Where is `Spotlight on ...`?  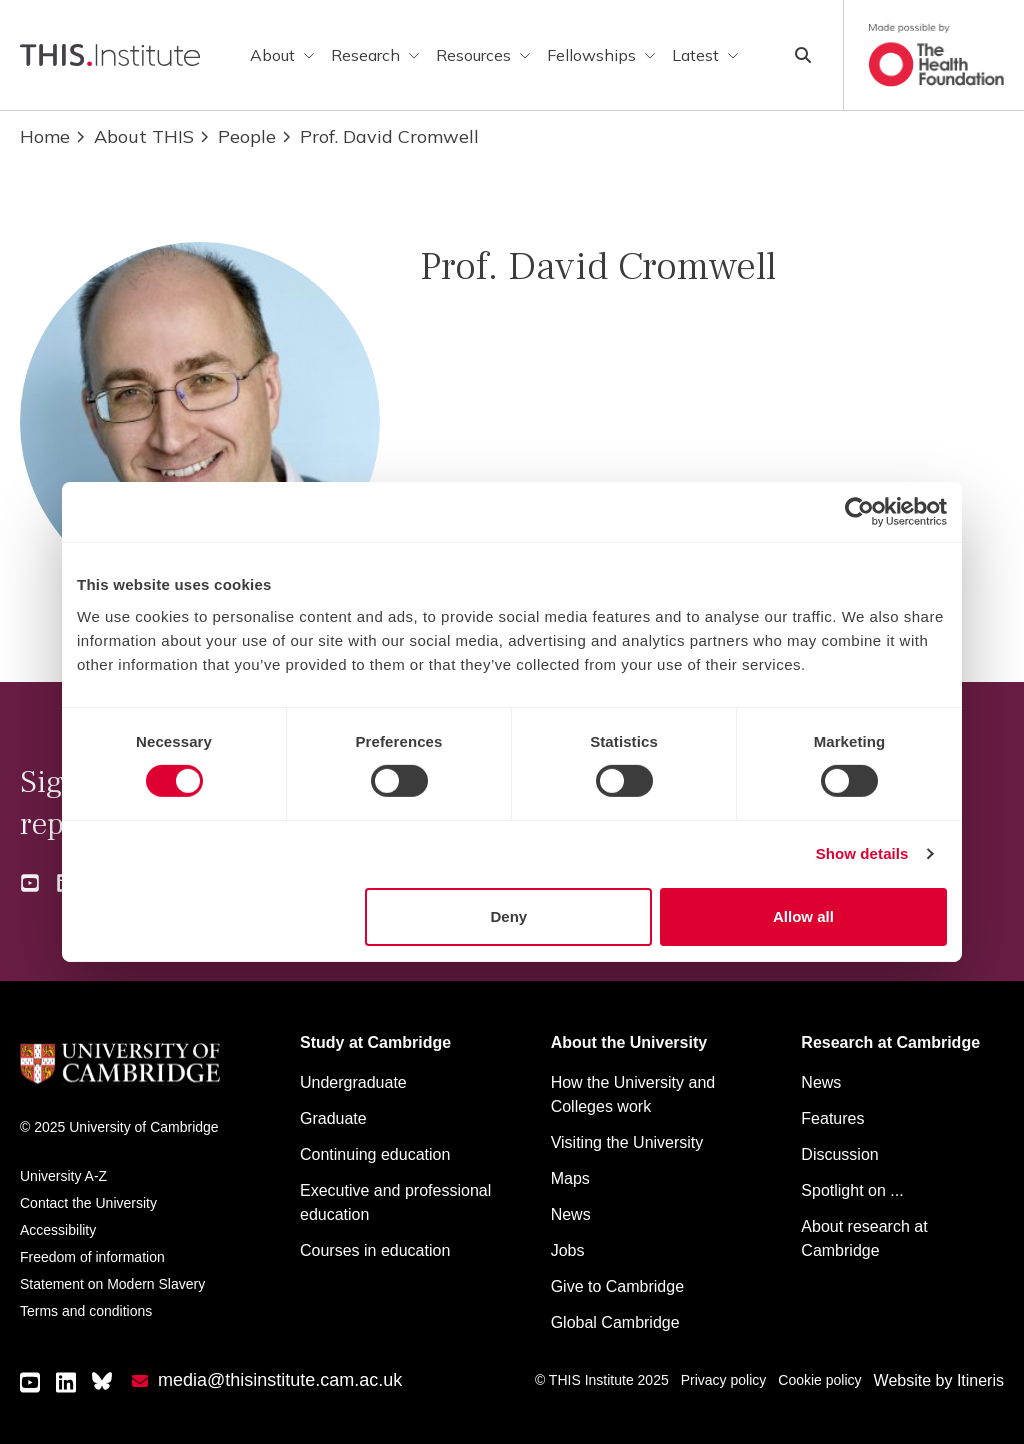 Spotlight on ... is located at coordinates (852, 1190).